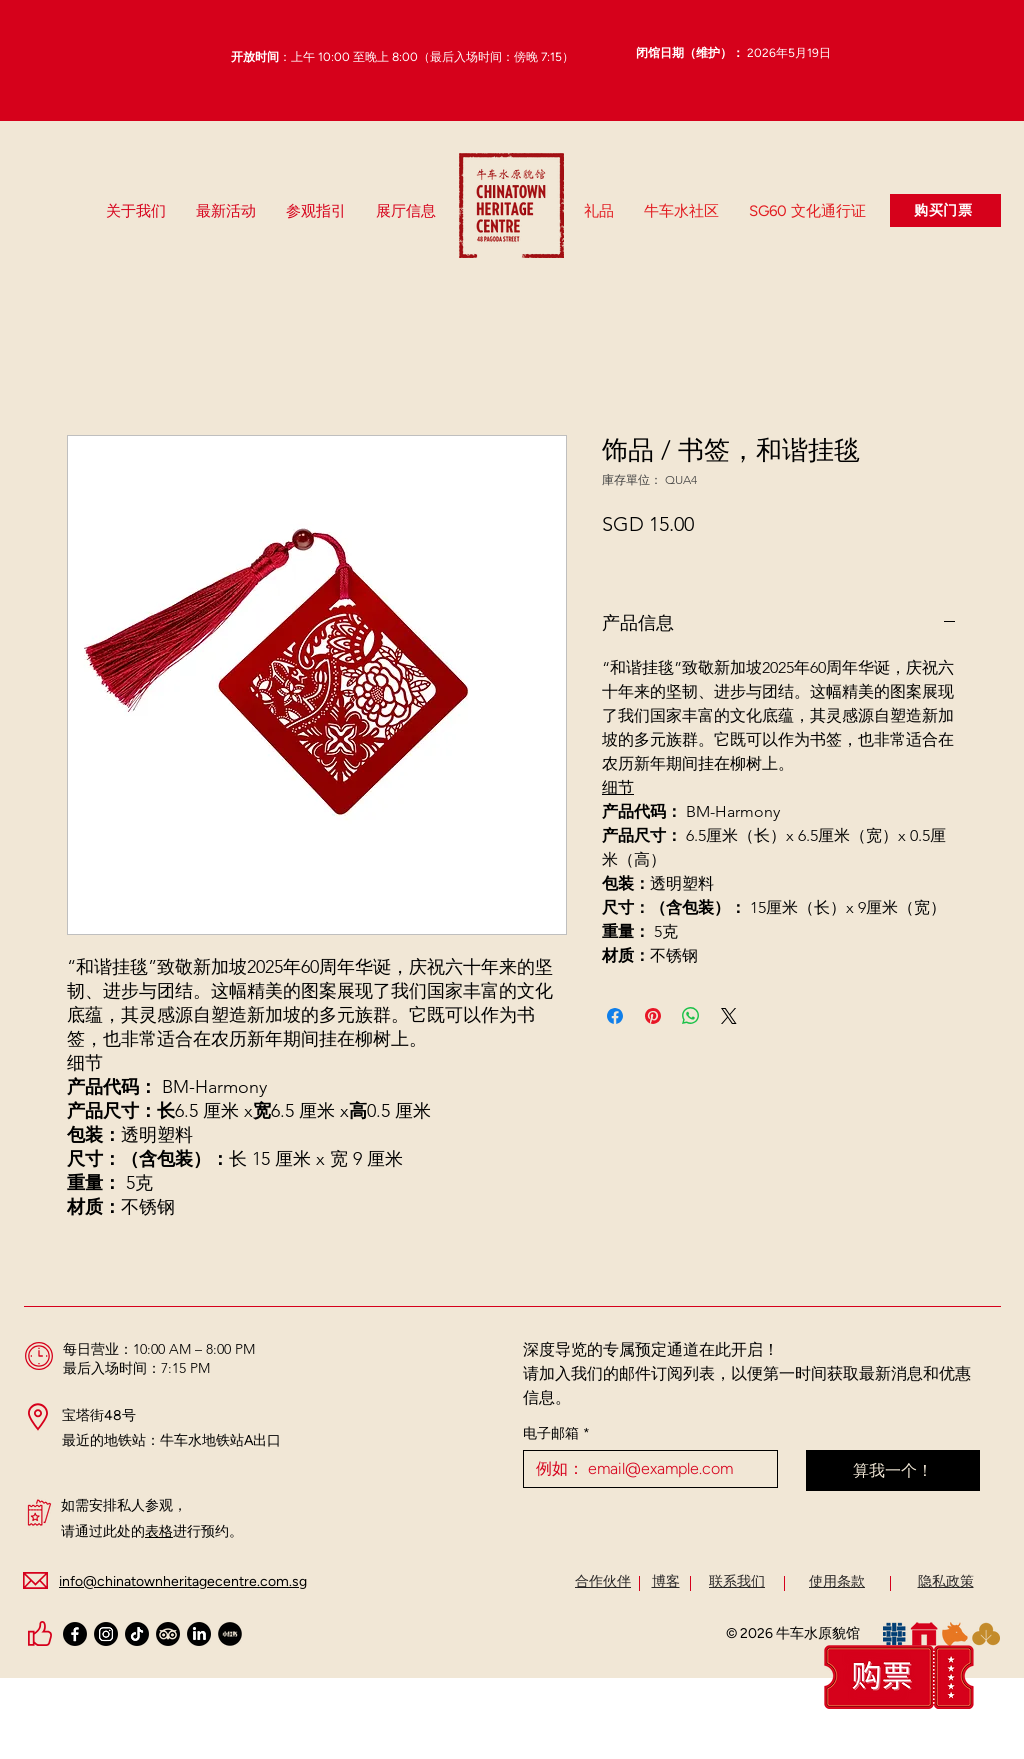  What do you see at coordinates (137, 1634) in the screenshot?
I see `[TikTok]` at bounding box center [137, 1634].